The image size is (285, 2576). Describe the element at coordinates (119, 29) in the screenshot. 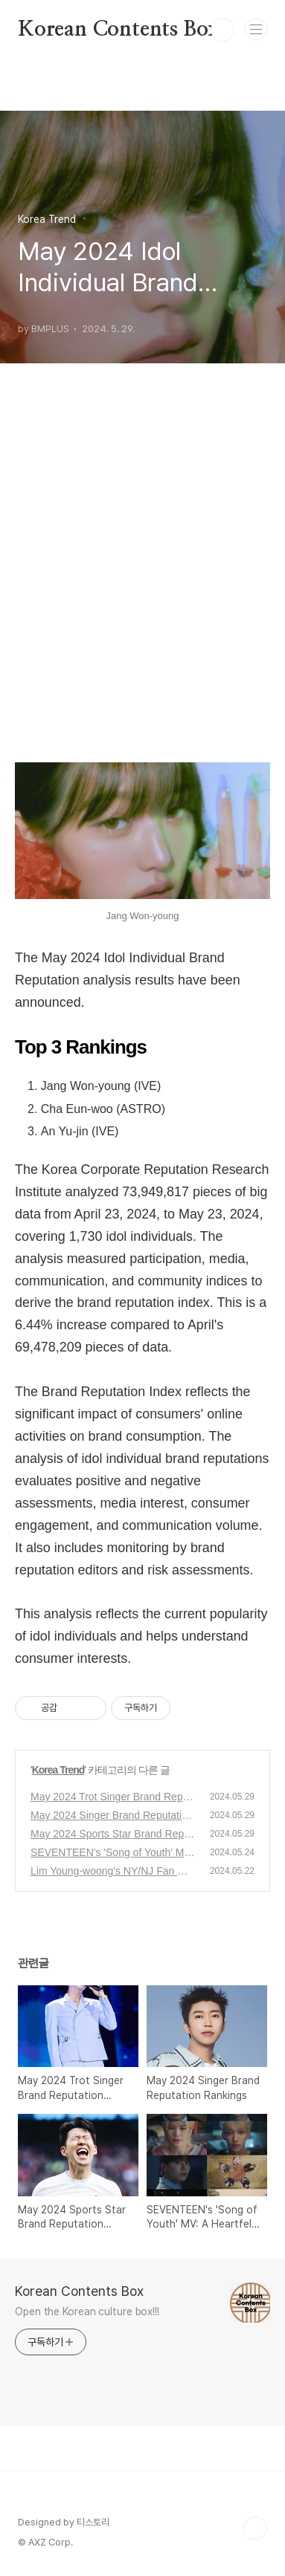

I see `Korean Contents Box` at that location.